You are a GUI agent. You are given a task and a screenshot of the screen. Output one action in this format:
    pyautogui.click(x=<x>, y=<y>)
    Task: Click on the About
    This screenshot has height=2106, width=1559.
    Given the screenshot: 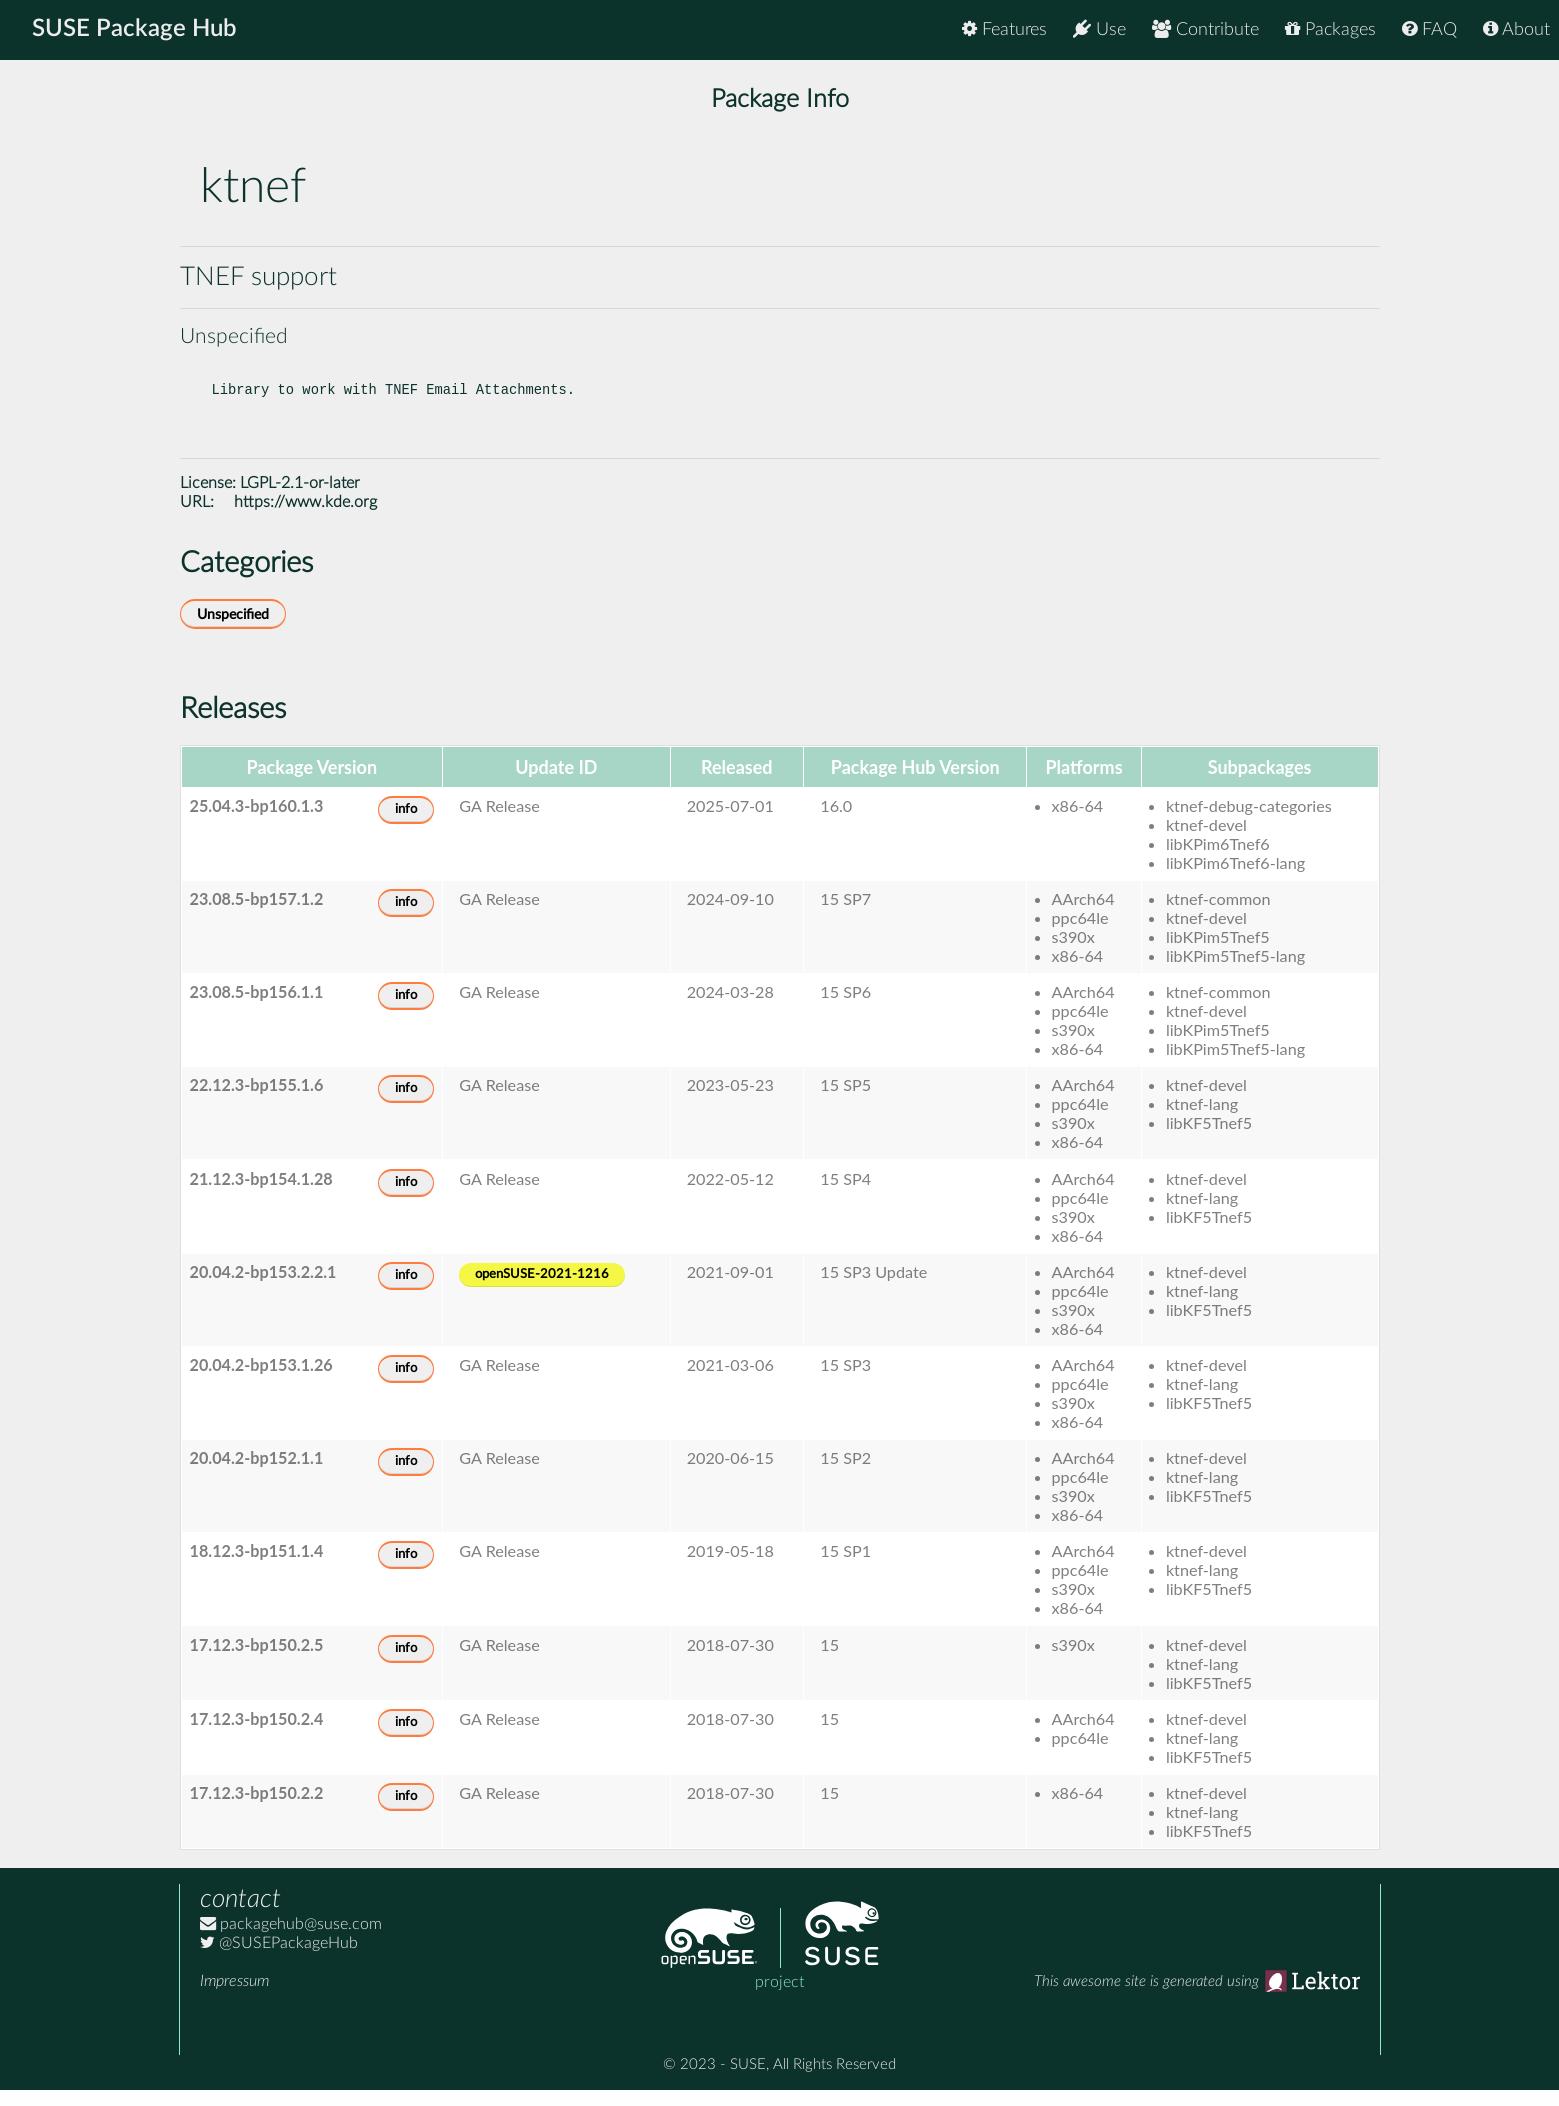 What is the action you would take?
    pyautogui.click(x=1516, y=29)
    